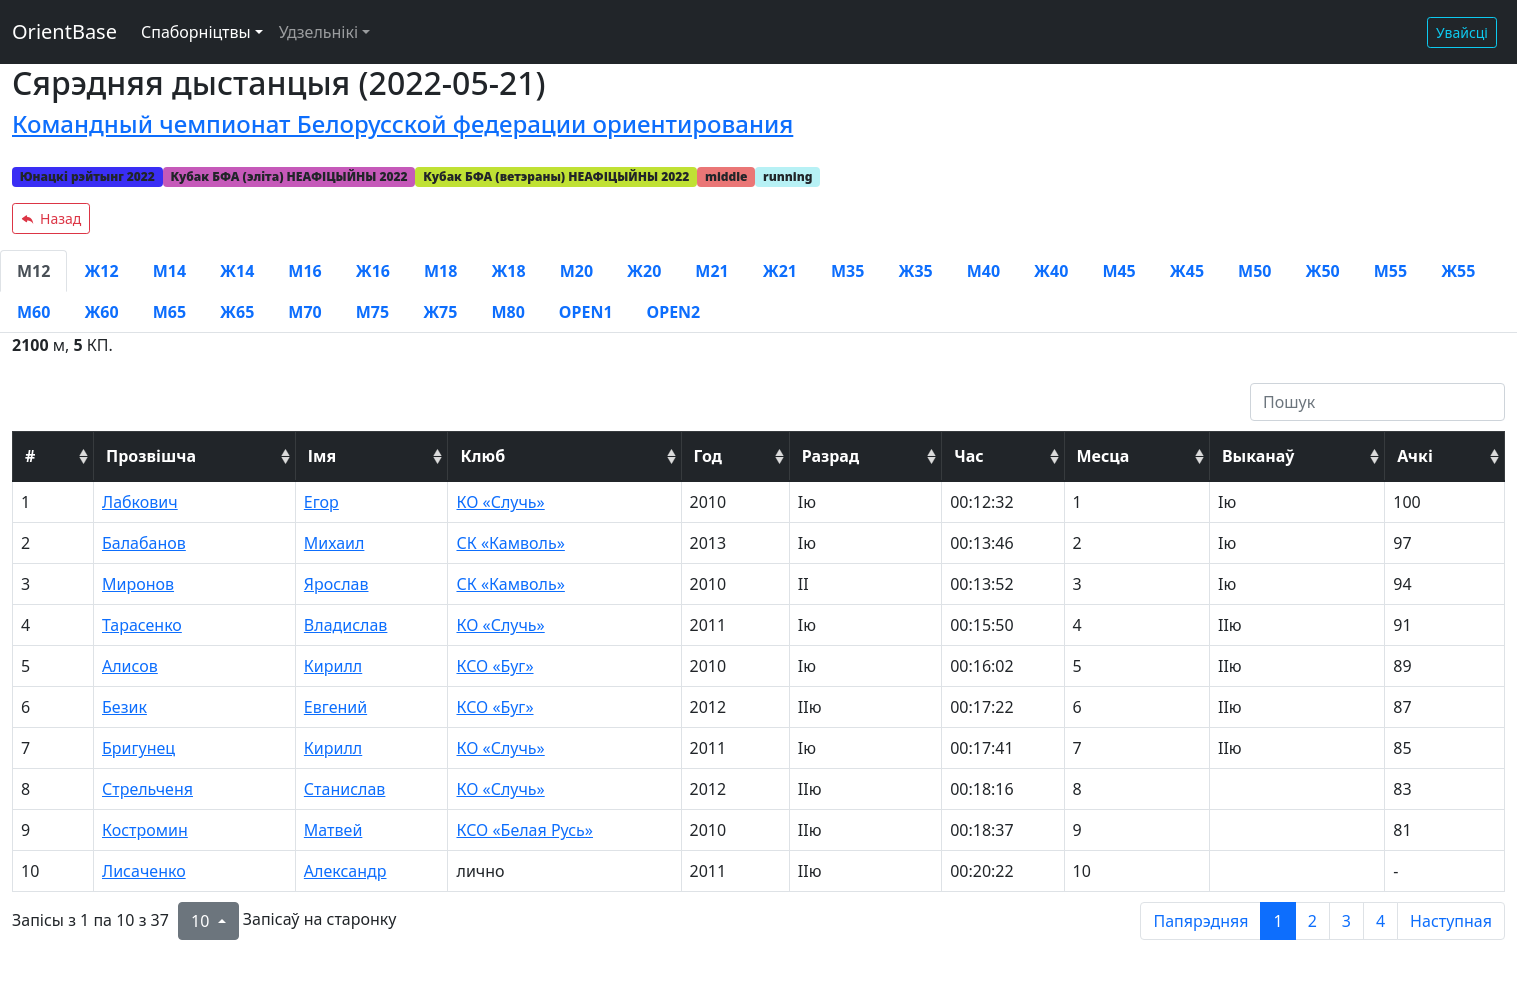 The image size is (1517, 1005). I want to click on Стрельченя, so click(147, 789).